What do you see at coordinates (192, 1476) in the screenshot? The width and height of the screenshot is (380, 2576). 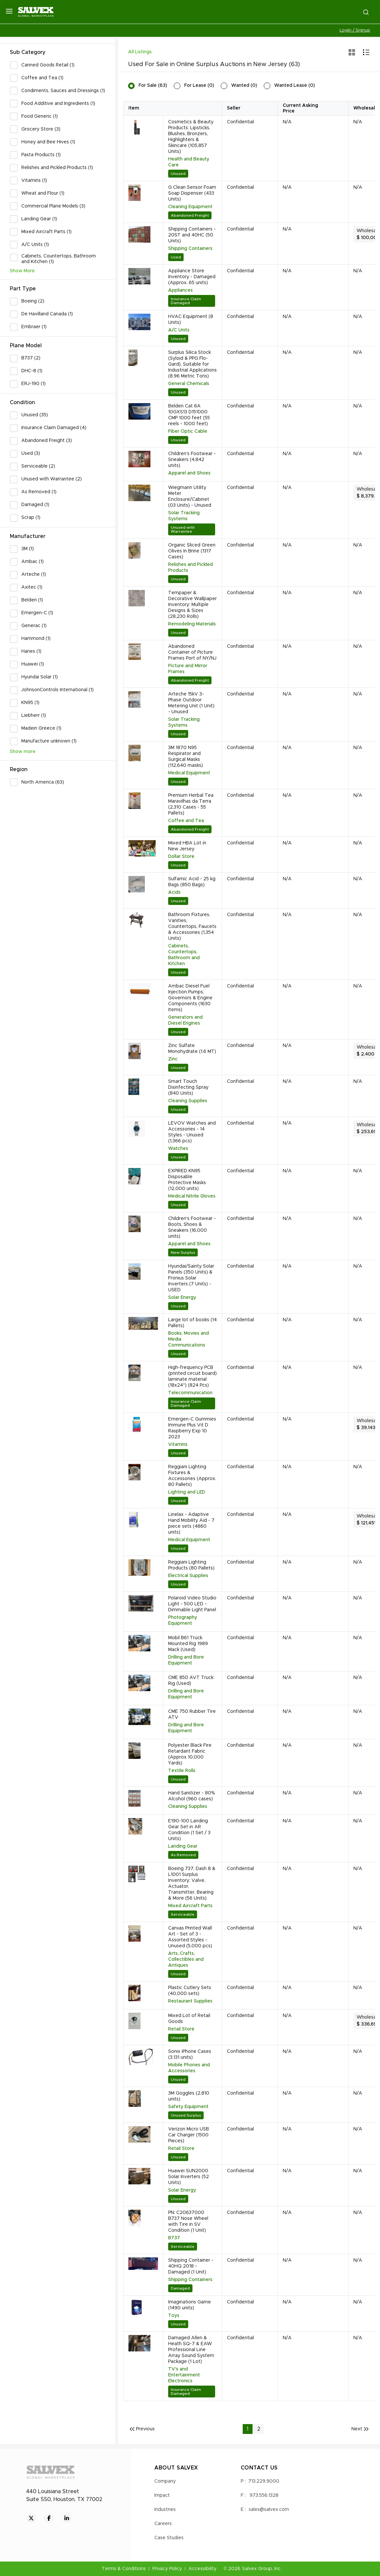 I see `Reggiani Lighting Fixtures & Accessories (Approx. 80 Pallets)` at bounding box center [192, 1476].